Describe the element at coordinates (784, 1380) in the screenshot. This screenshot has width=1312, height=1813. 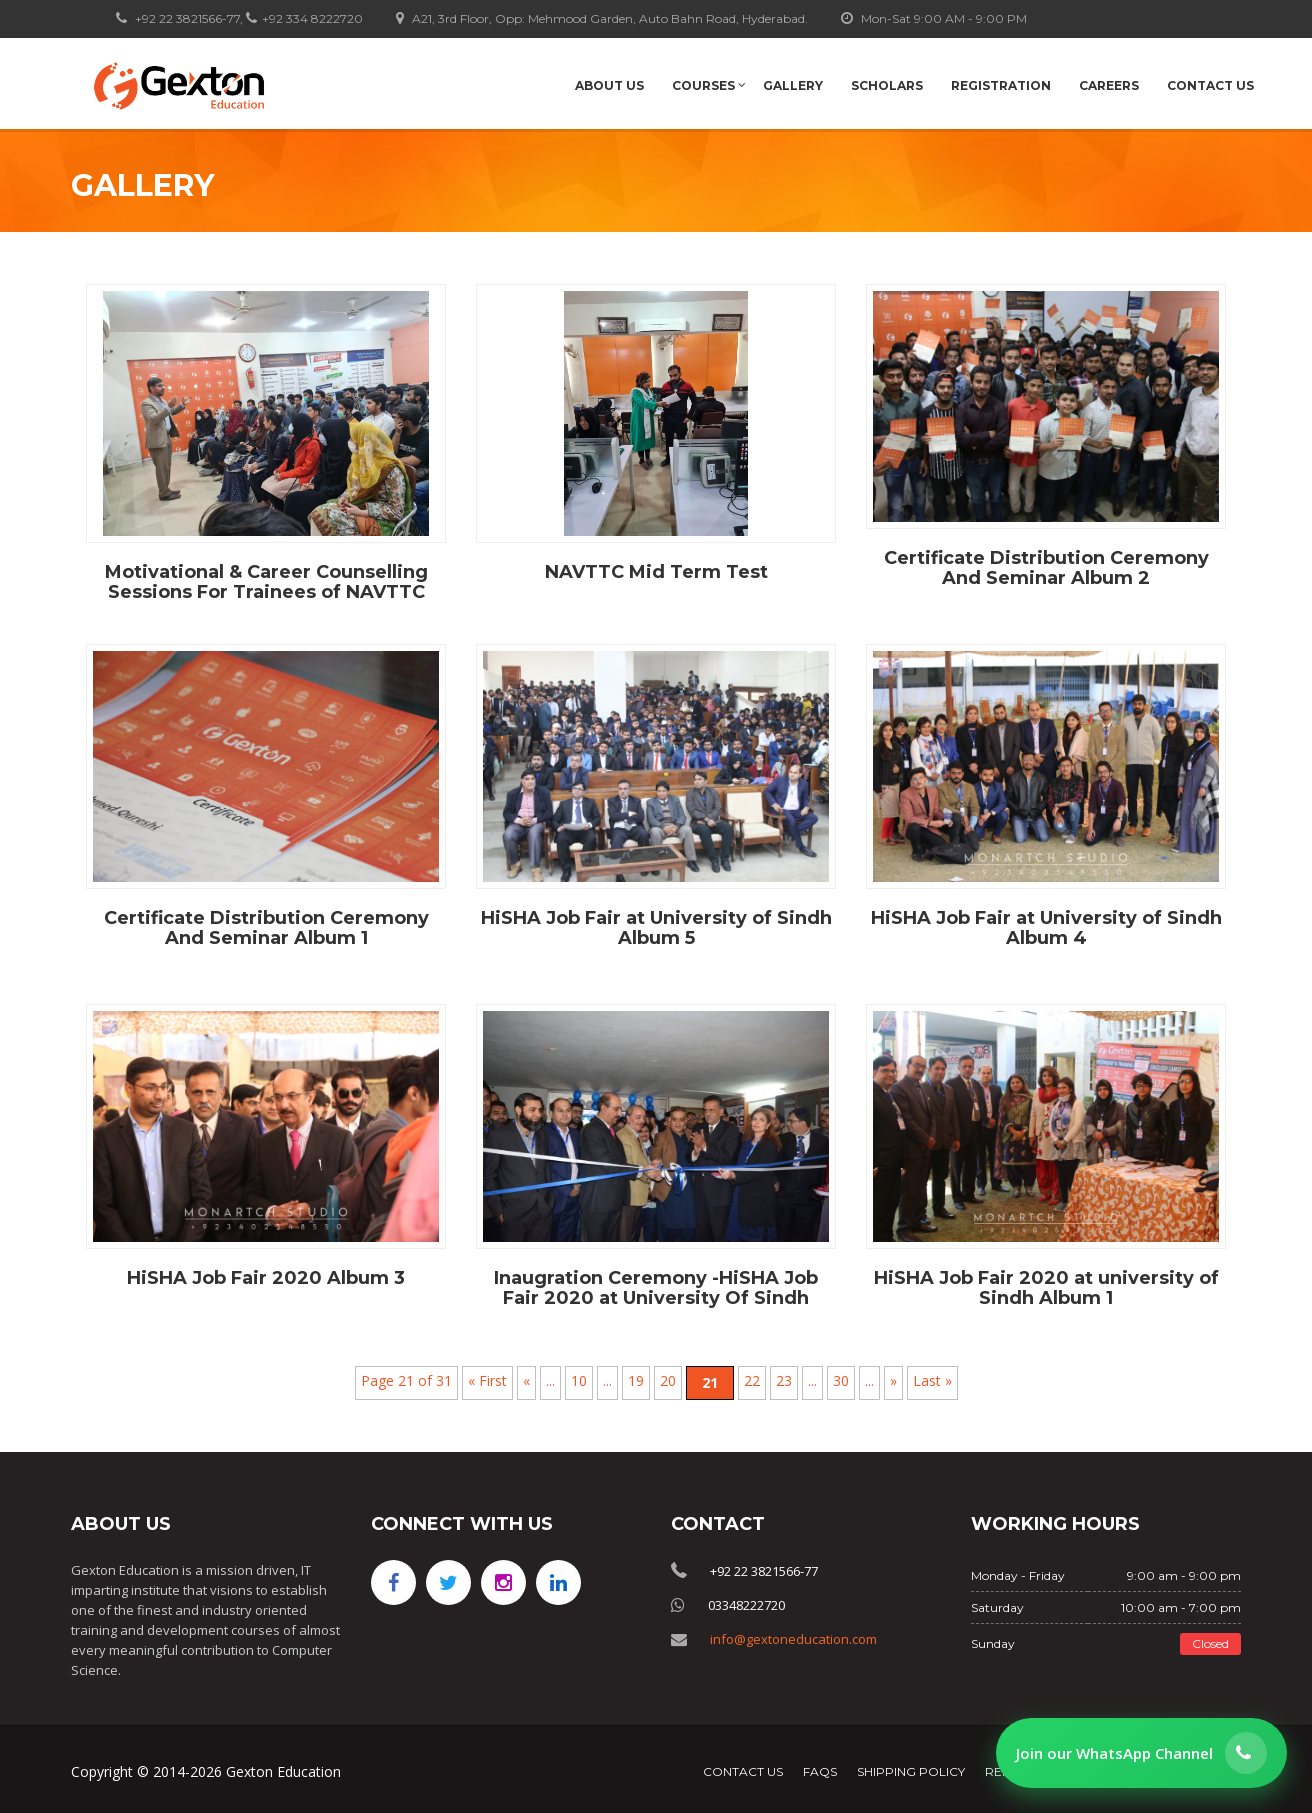
I see `23` at that location.